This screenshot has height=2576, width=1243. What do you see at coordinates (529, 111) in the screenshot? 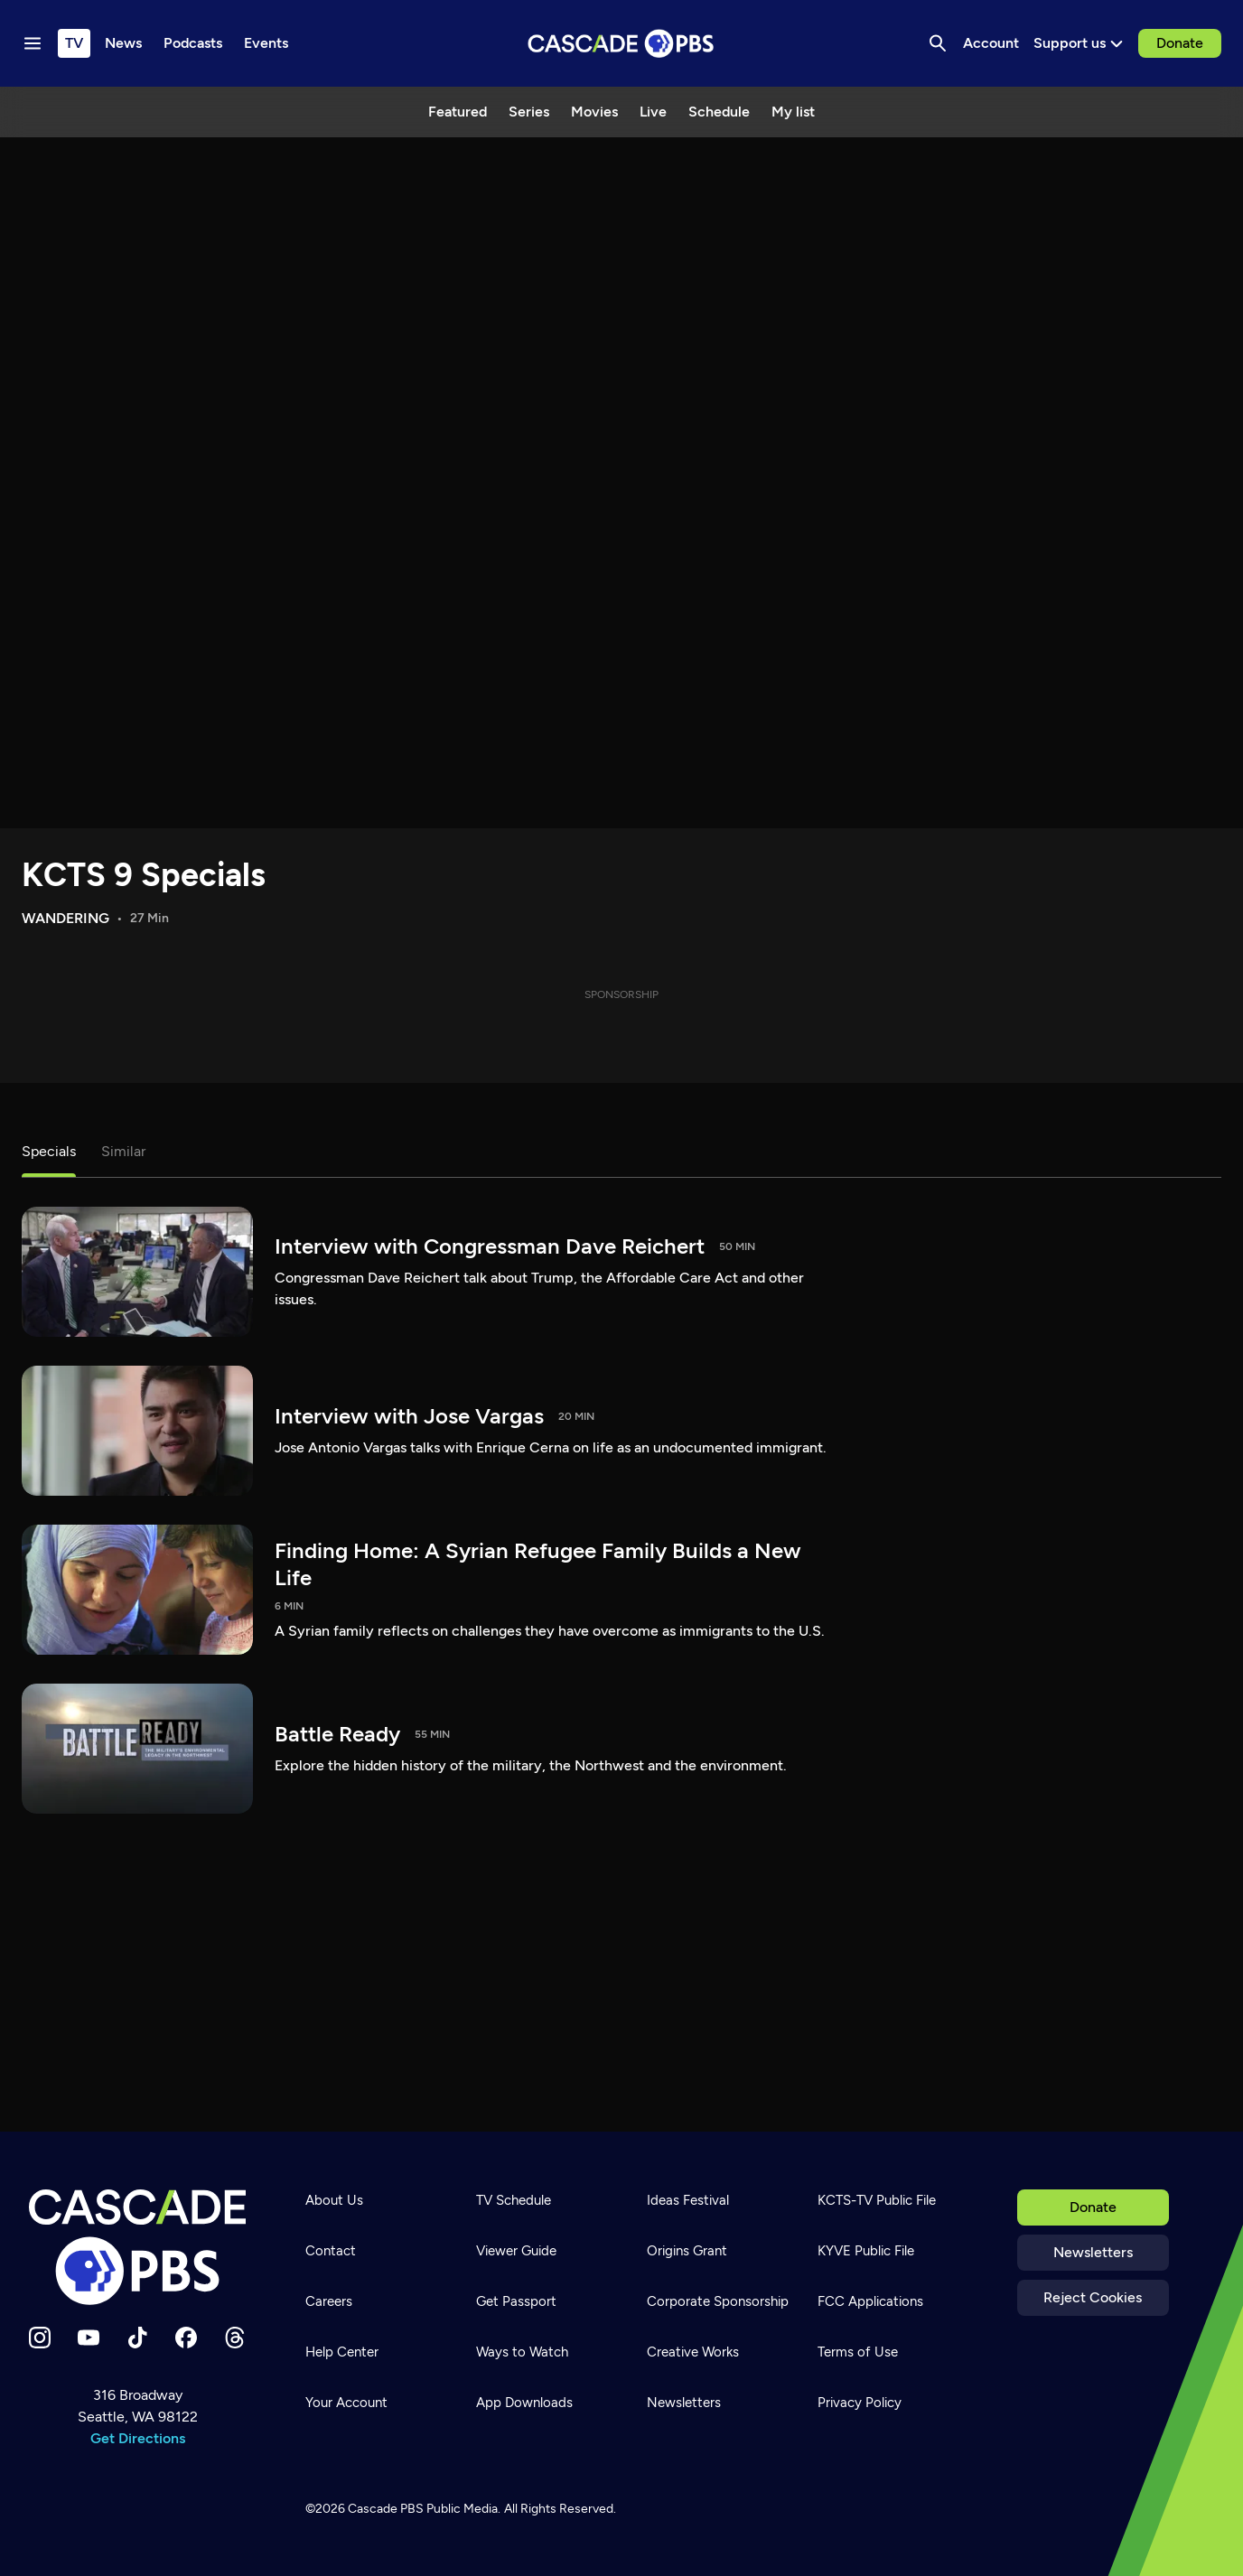
I see `Series` at bounding box center [529, 111].